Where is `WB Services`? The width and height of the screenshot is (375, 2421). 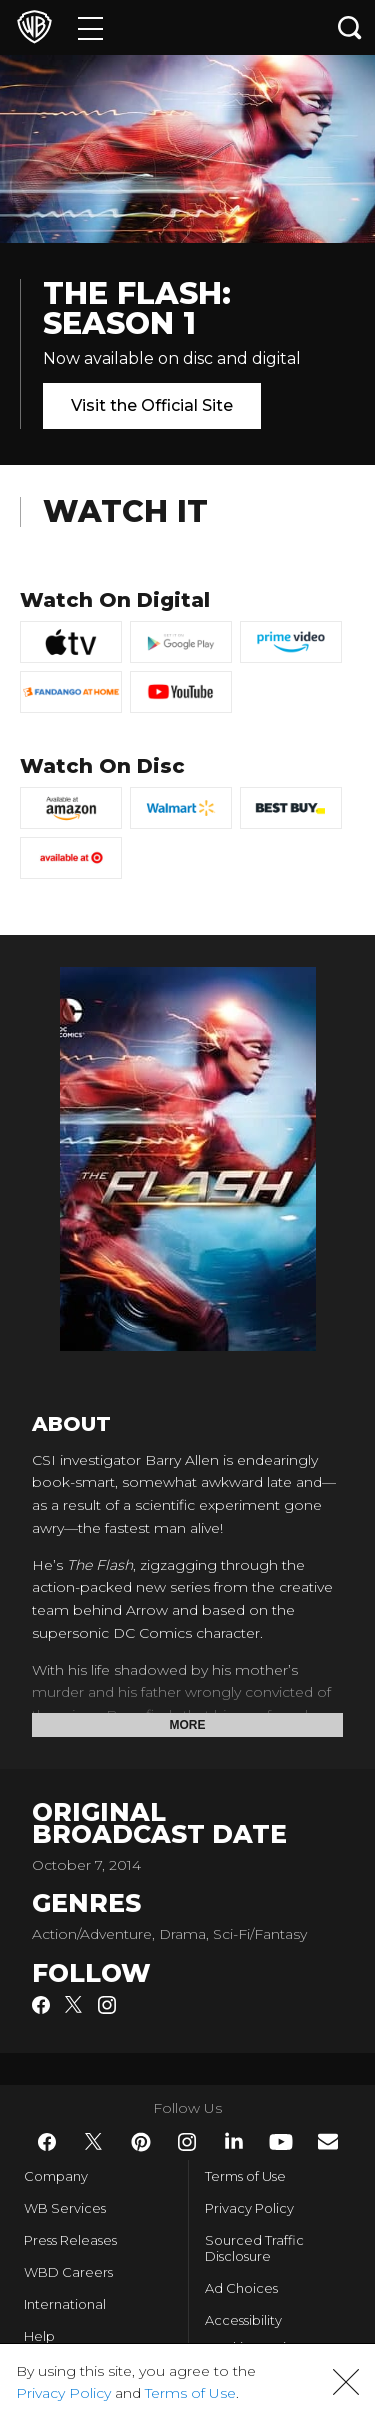 WB Services is located at coordinates (65, 2208).